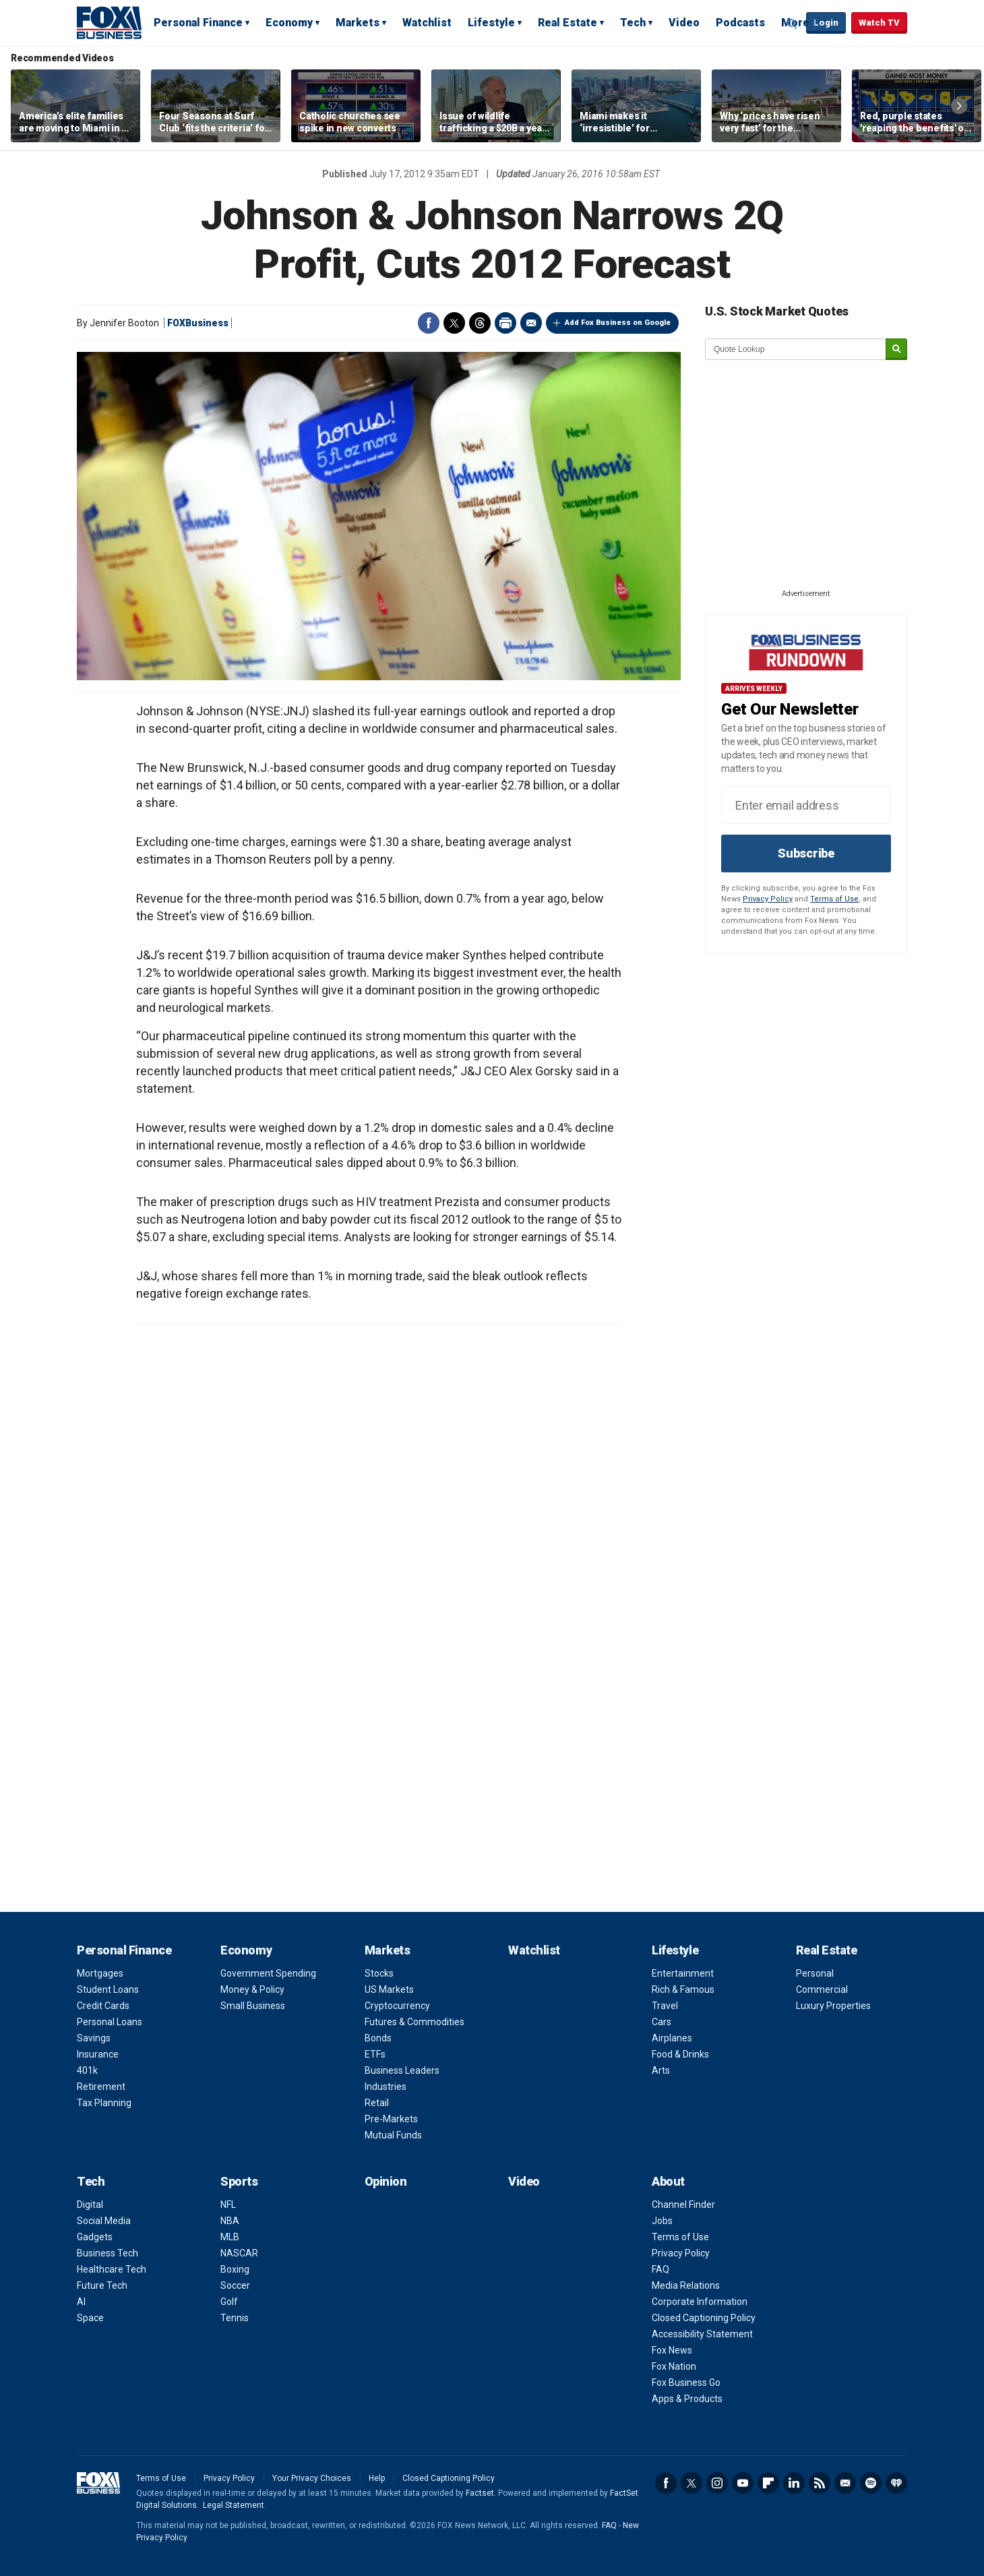 The height and width of the screenshot is (2576, 984). What do you see at coordinates (109, 2021) in the screenshot?
I see `Personal Loans` at bounding box center [109, 2021].